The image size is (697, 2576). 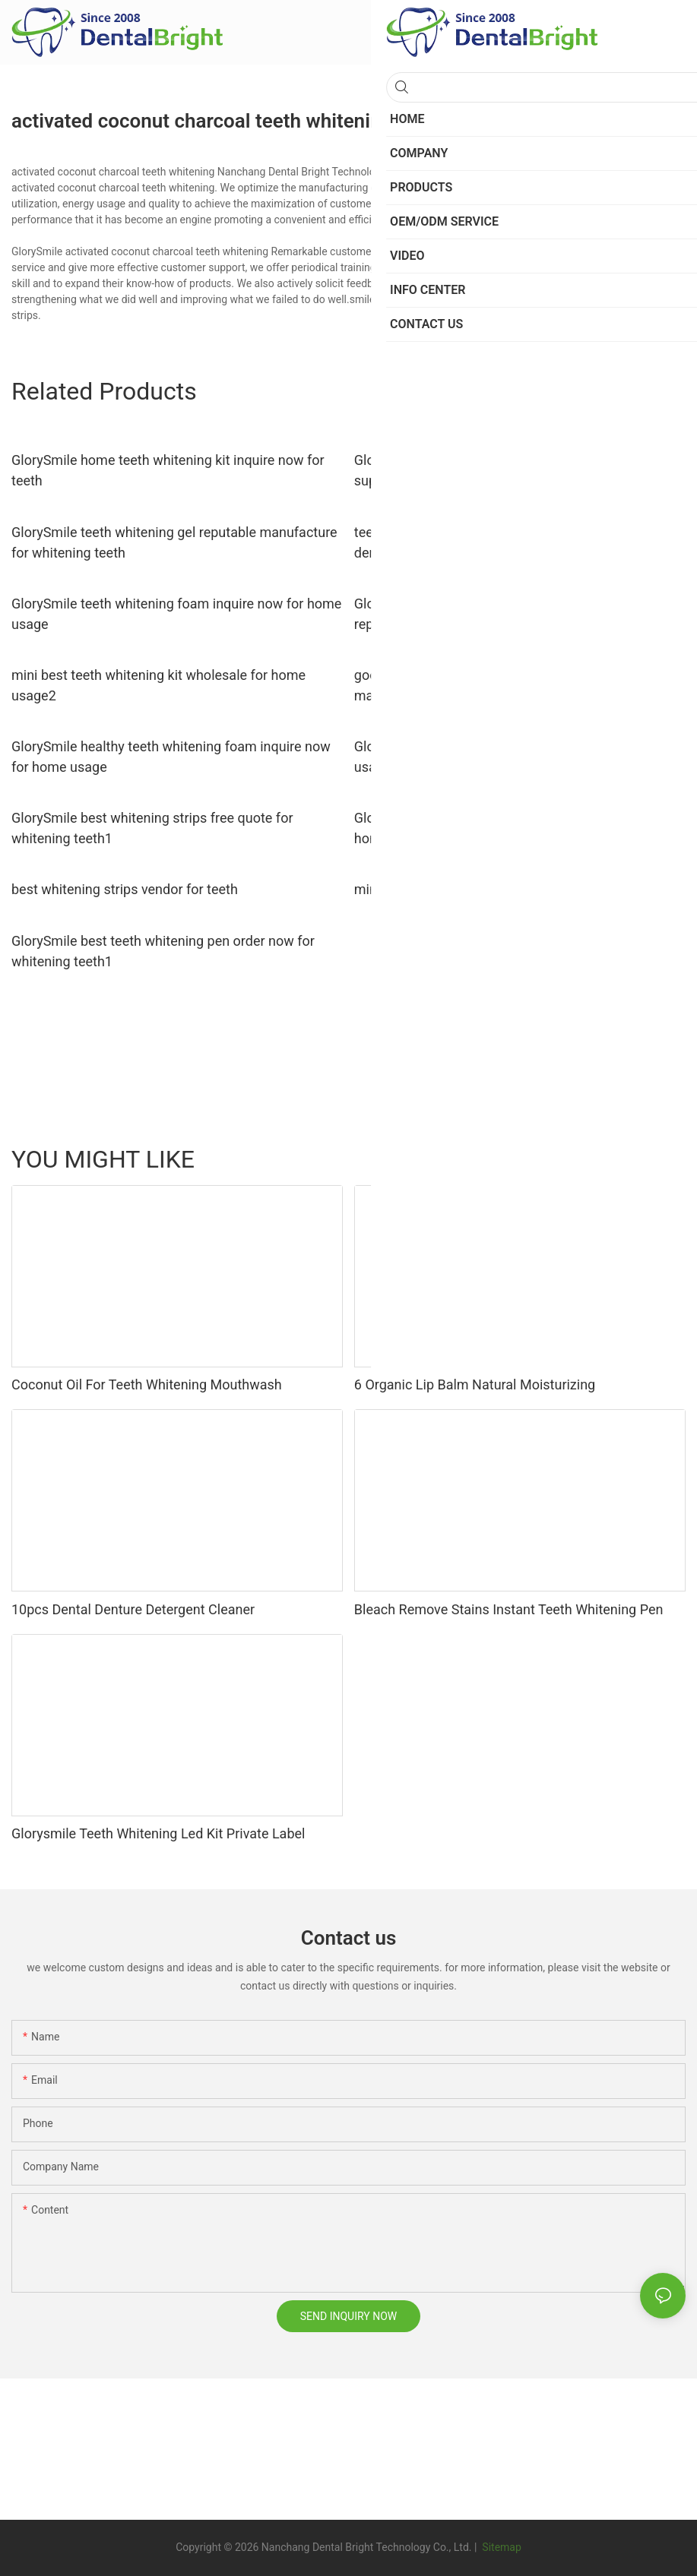 What do you see at coordinates (171, 756) in the screenshot?
I see `GlorySmile healthy teeth whitening foam inquire now for home usage` at bounding box center [171, 756].